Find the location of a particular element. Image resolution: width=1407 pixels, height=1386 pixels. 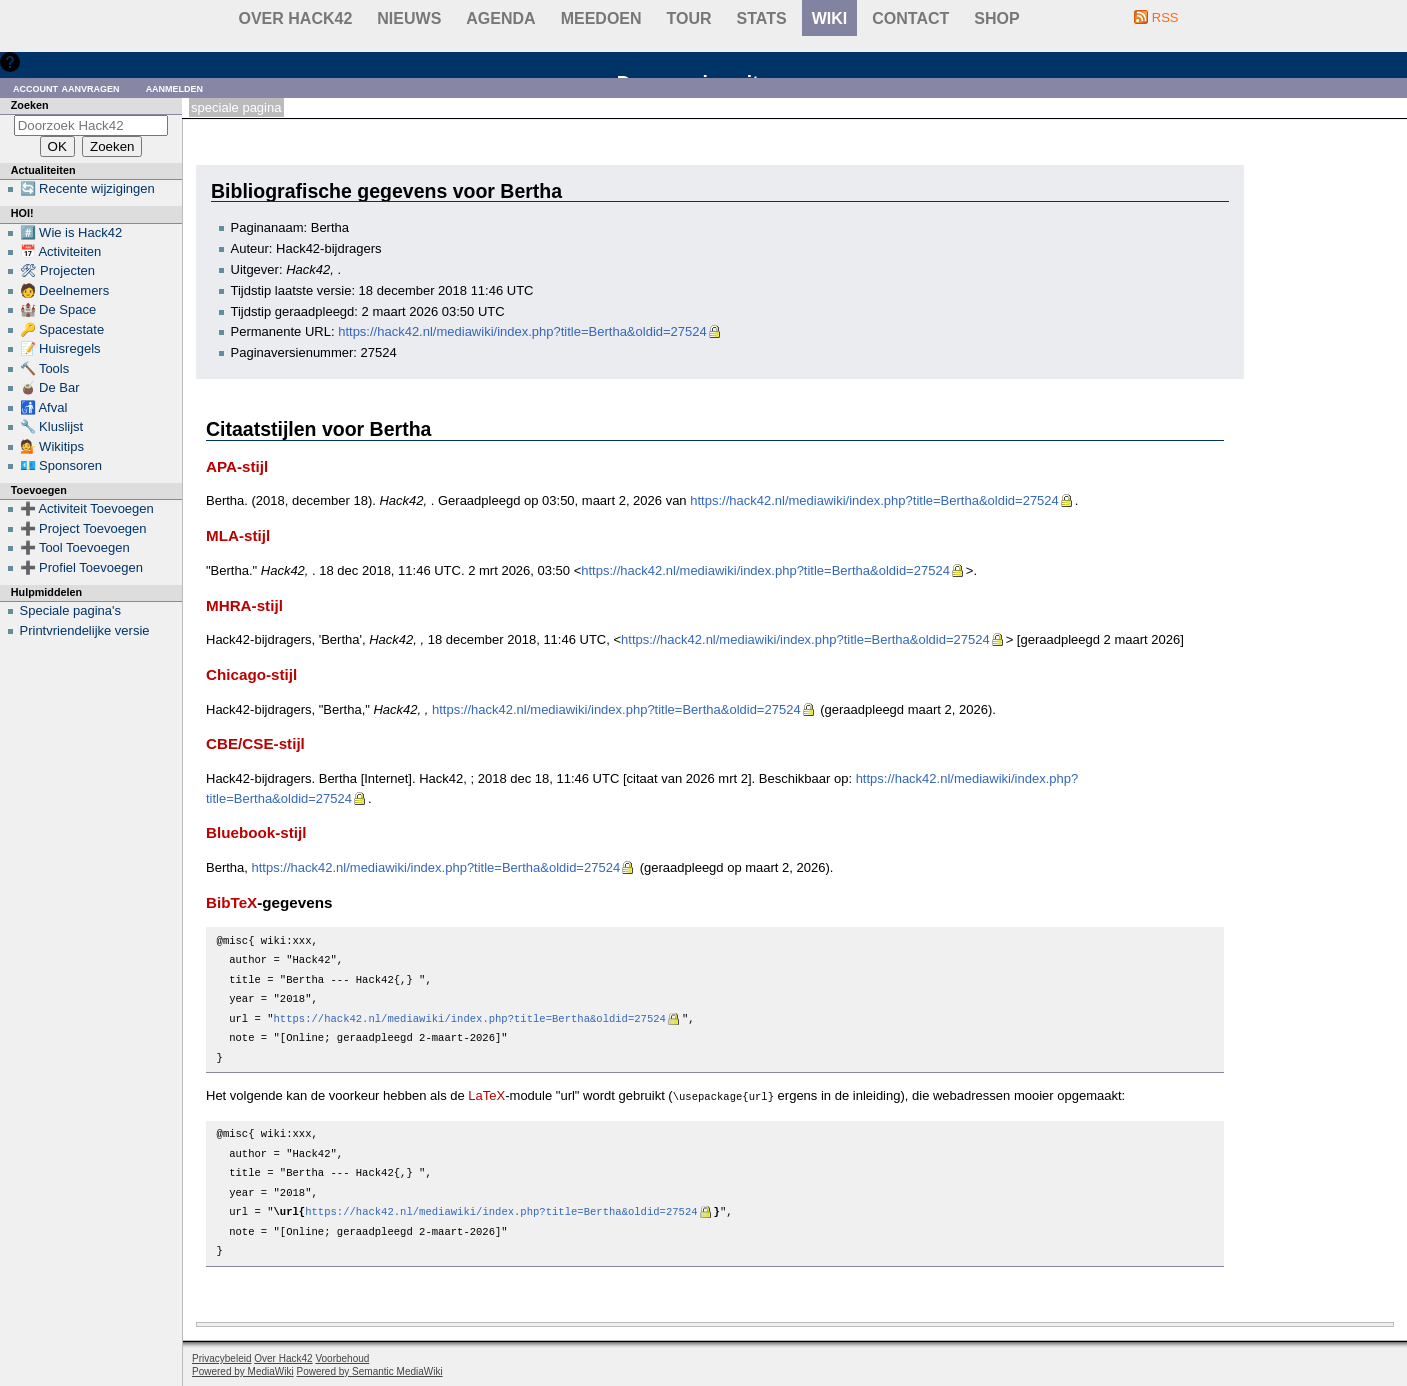

BibTeX is located at coordinates (231, 902).